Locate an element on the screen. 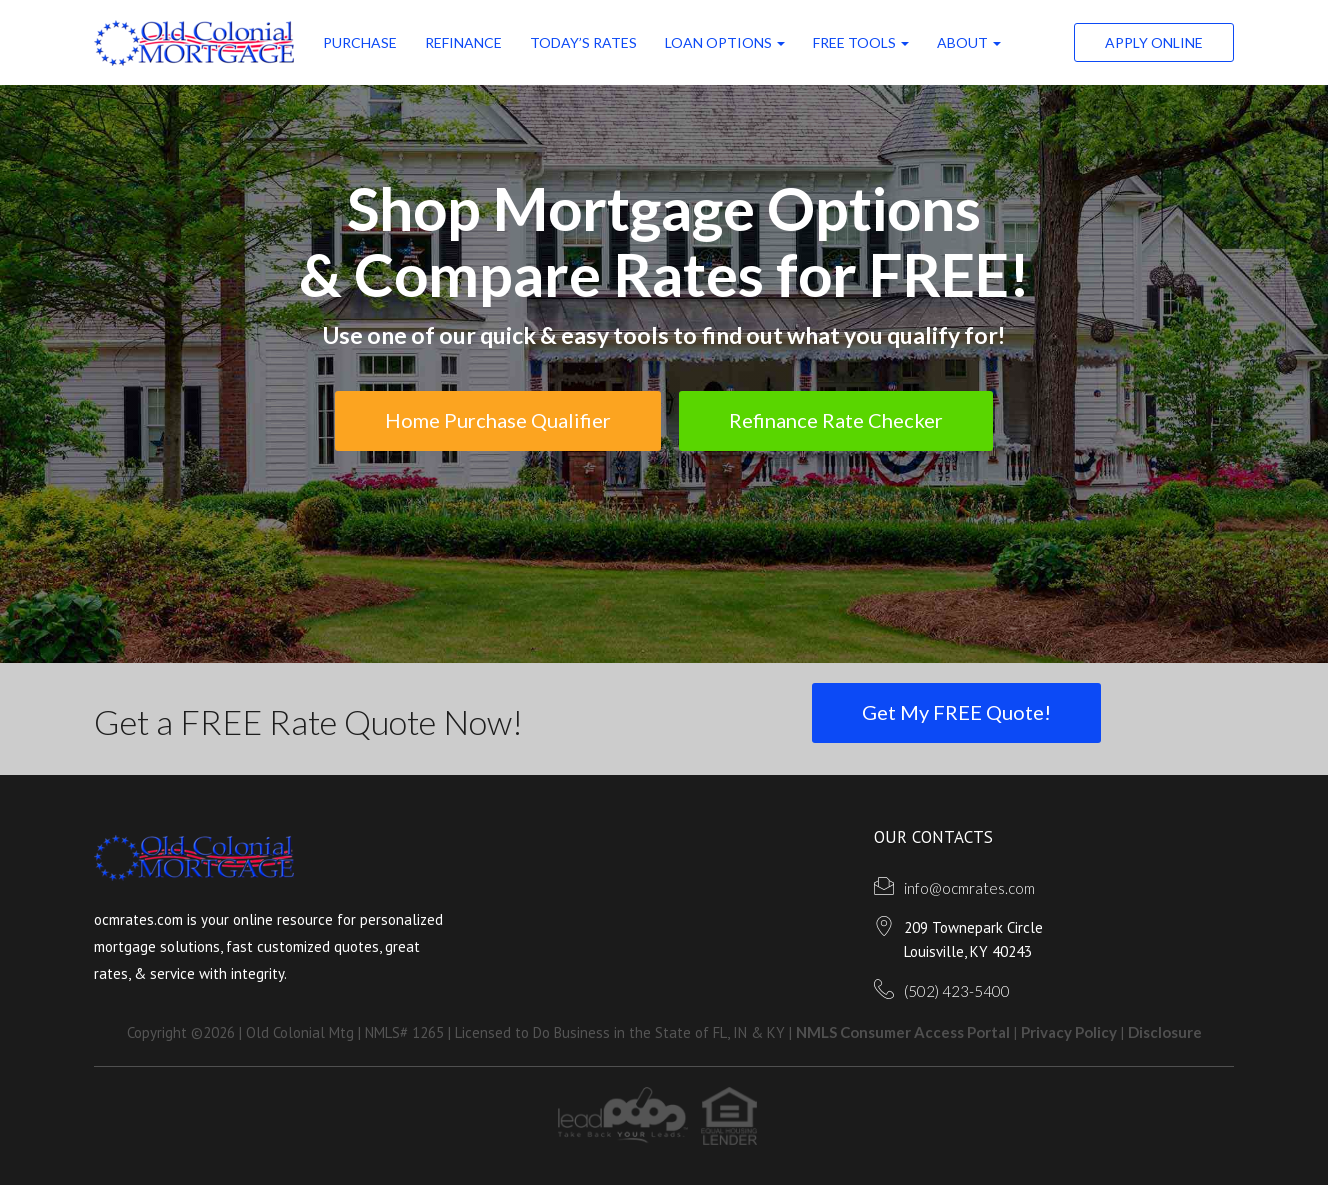 The height and width of the screenshot is (1185, 1328). Today’s Rates is located at coordinates (583, 42).